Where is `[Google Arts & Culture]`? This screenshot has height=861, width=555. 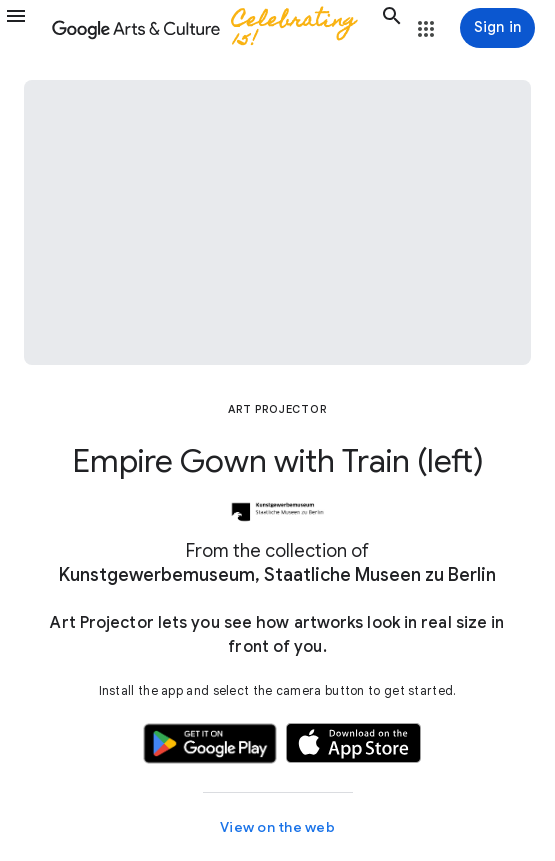
[Google Arts & Culture] is located at coordinates (214, 28).